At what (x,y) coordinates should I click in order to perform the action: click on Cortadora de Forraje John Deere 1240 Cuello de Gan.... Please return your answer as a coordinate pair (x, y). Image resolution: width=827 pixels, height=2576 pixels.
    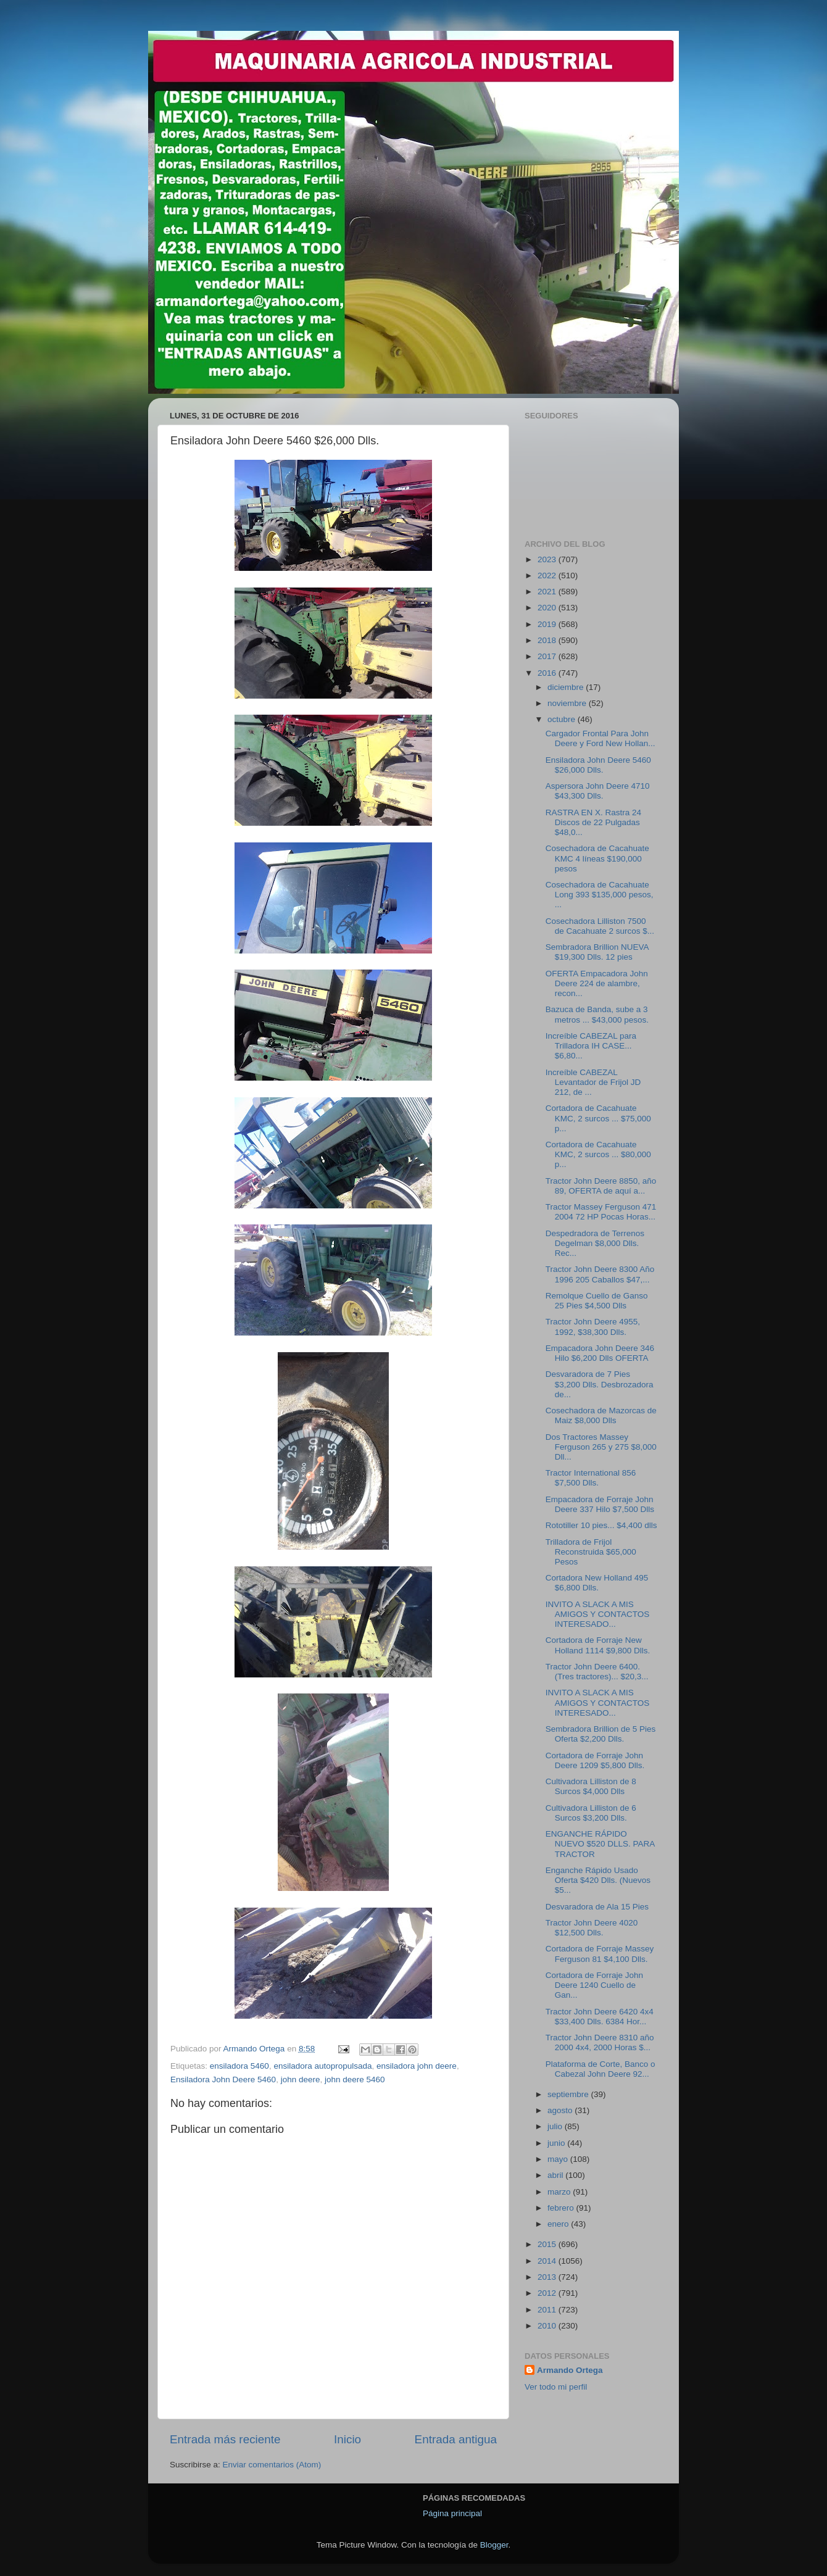
    Looking at the image, I should click on (594, 1985).